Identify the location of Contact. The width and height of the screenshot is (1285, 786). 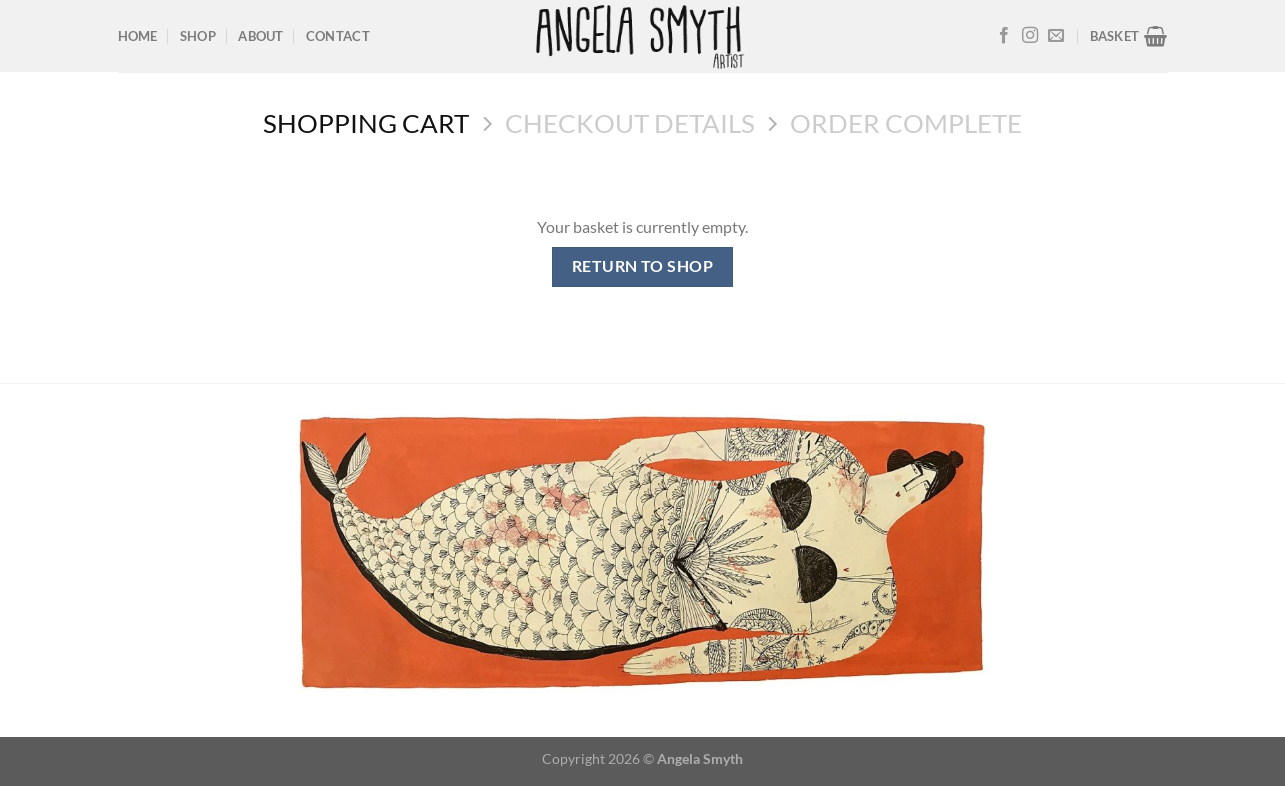
(338, 36).